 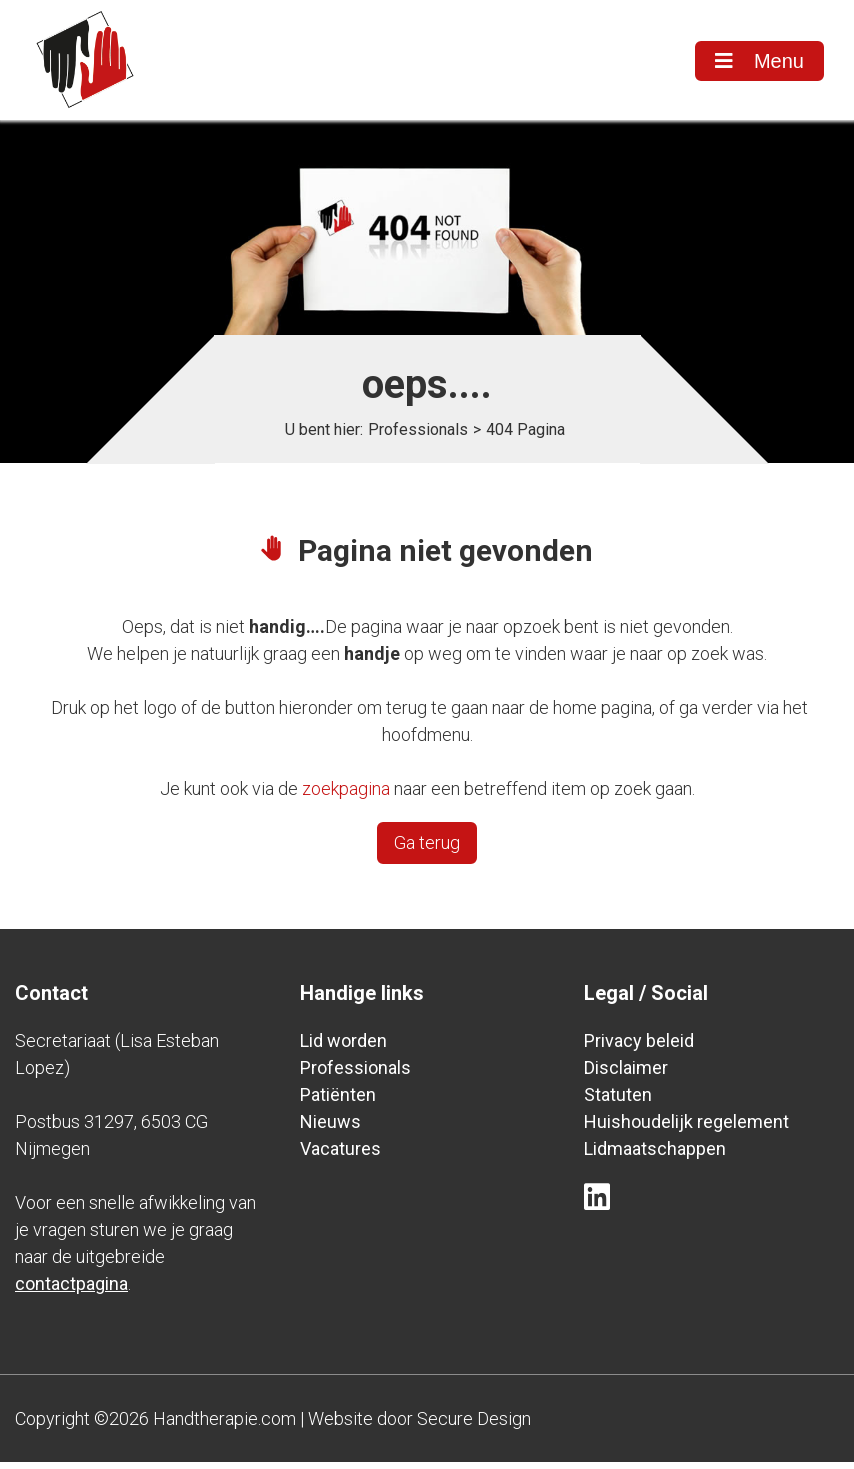 What do you see at coordinates (71, 1290) in the screenshot?
I see `contactpagina` at bounding box center [71, 1290].